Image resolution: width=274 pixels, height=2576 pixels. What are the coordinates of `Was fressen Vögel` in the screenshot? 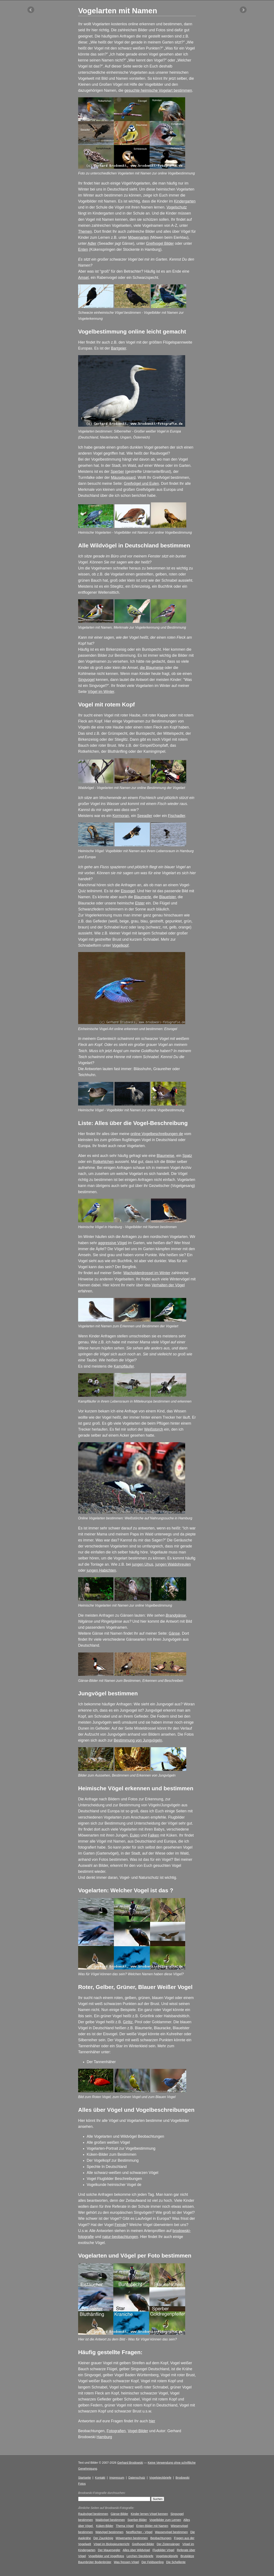 It's located at (126, 2562).